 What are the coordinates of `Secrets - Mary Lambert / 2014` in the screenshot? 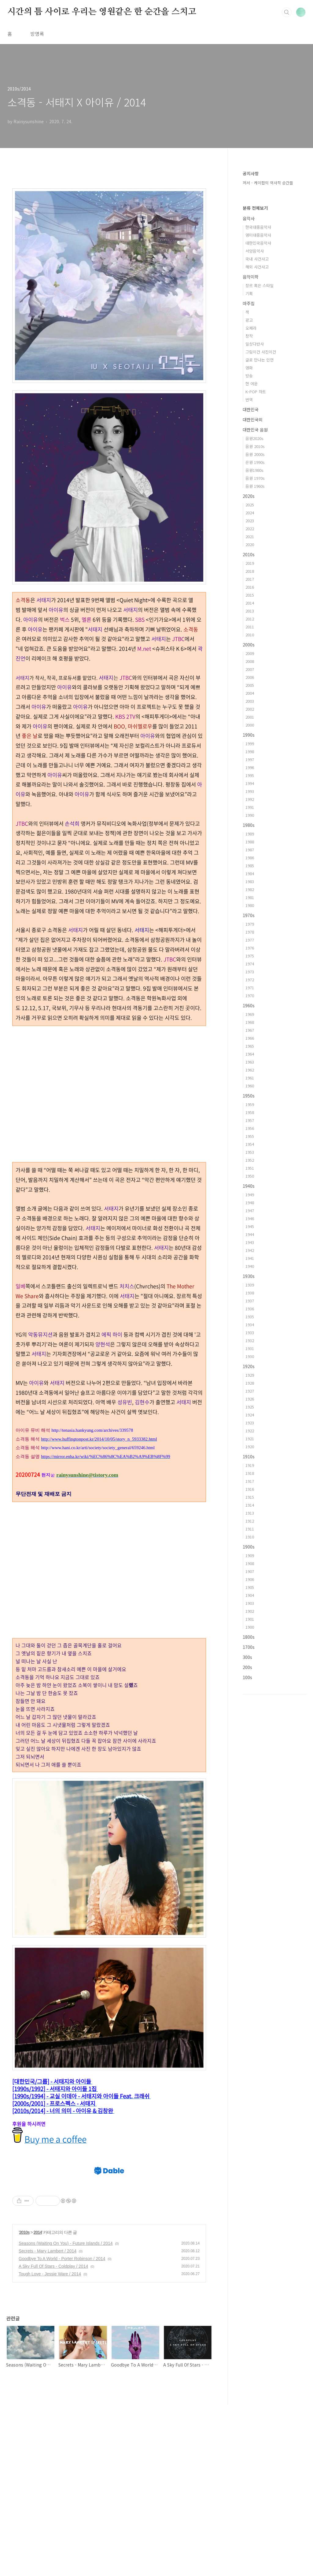 It's located at (47, 2422).